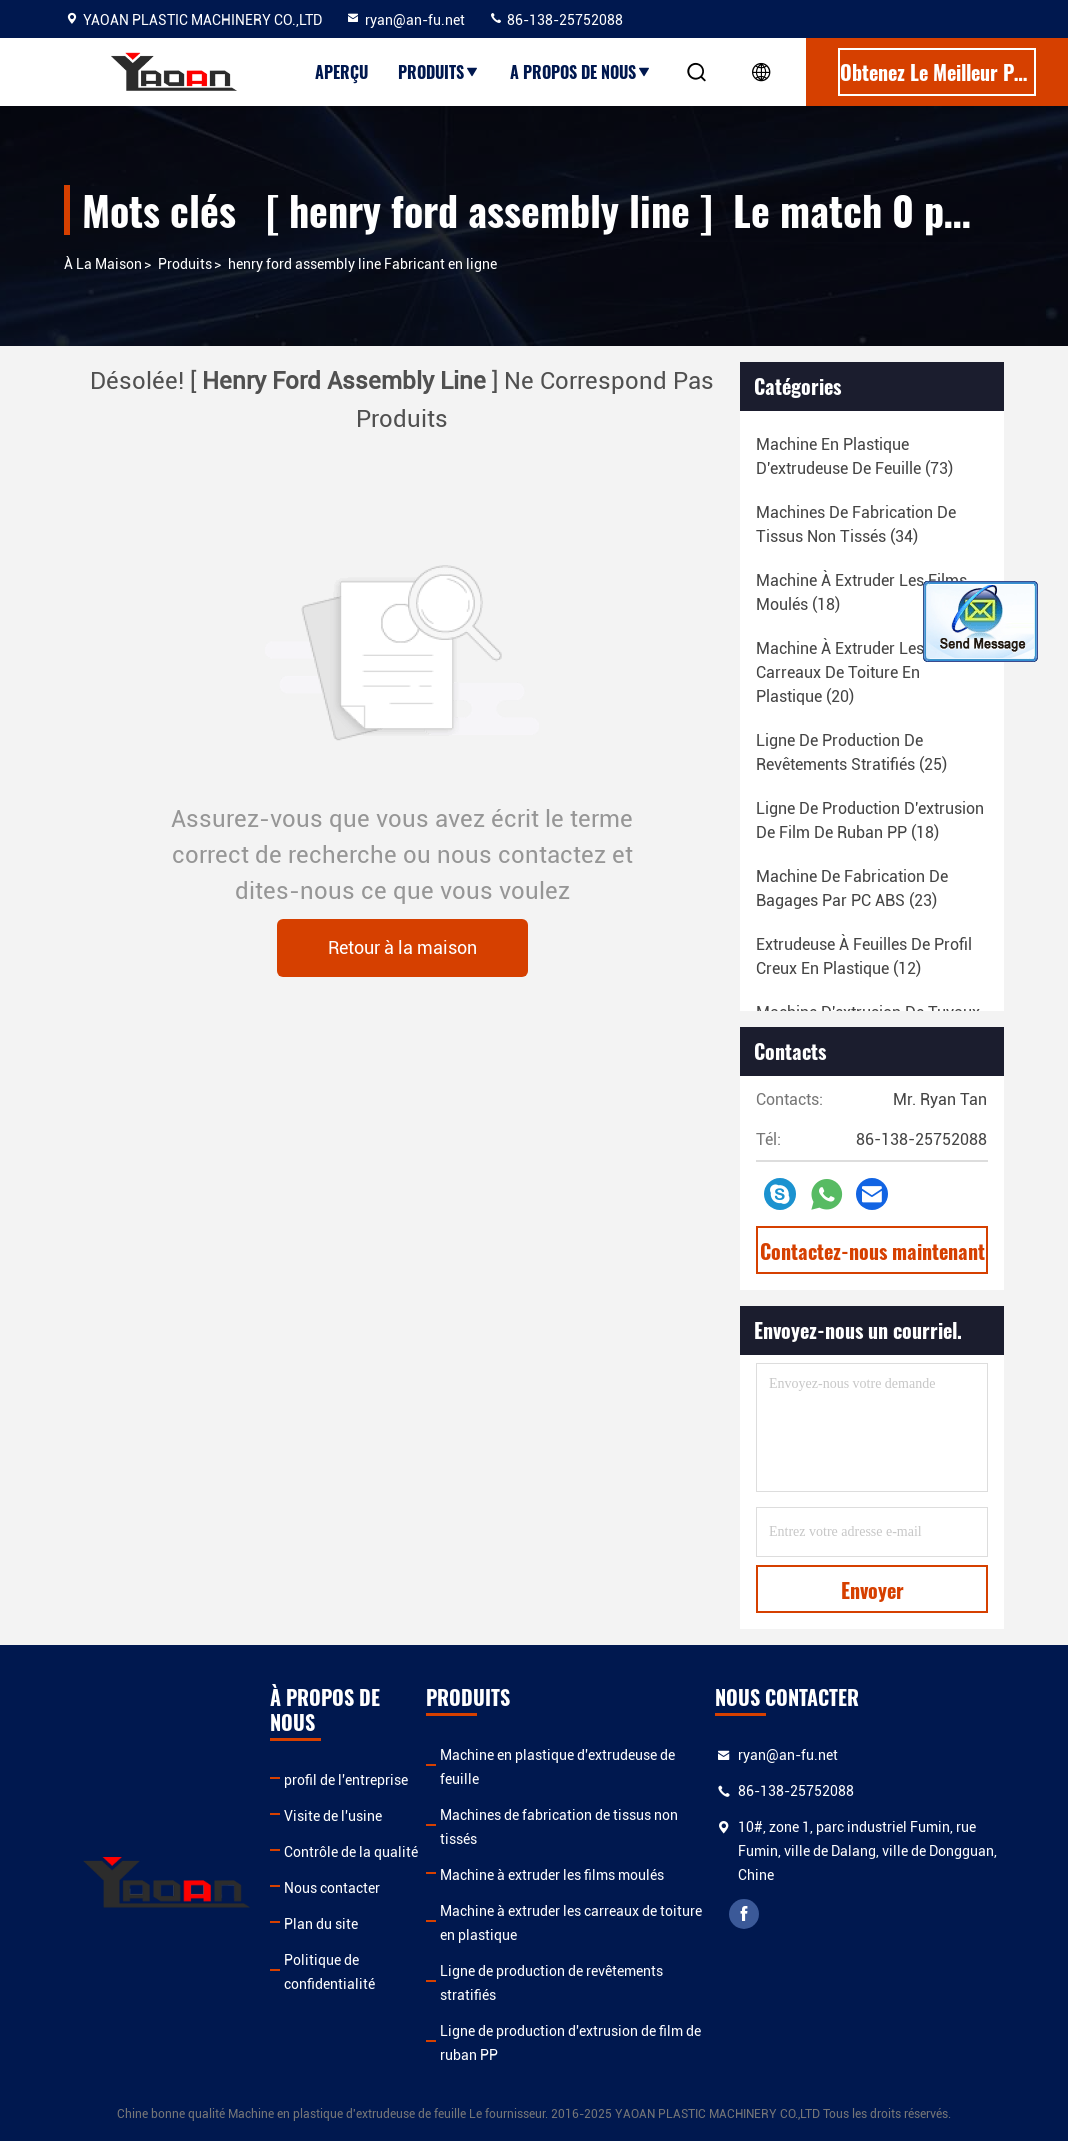 The image size is (1068, 2141). What do you see at coordinates (581, 72) in the screenshot?
I see `A propos de nous` at bounding box center [581, 72].